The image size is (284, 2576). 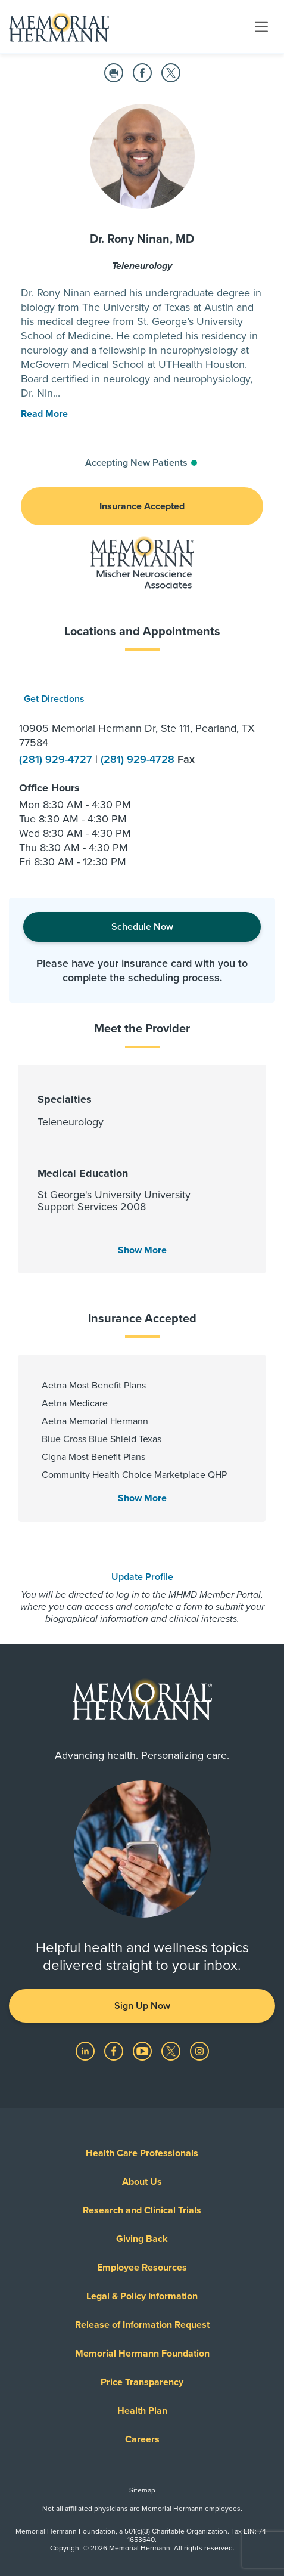 I want to click on Giving Back, so click(x=142, y=2239).